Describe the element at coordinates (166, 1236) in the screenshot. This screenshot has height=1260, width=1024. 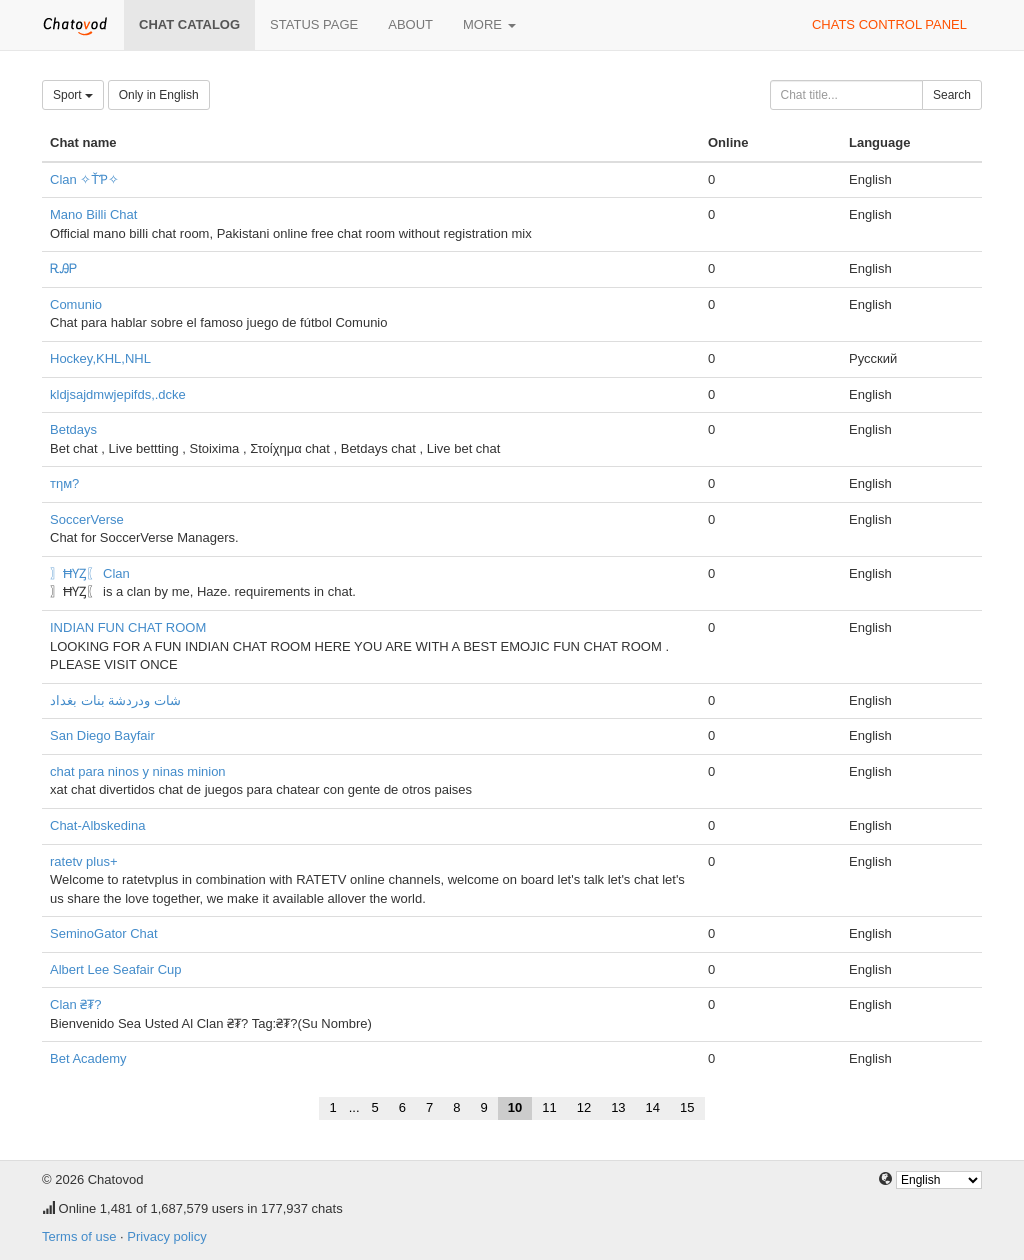
I see `Privacy policy` at that location.